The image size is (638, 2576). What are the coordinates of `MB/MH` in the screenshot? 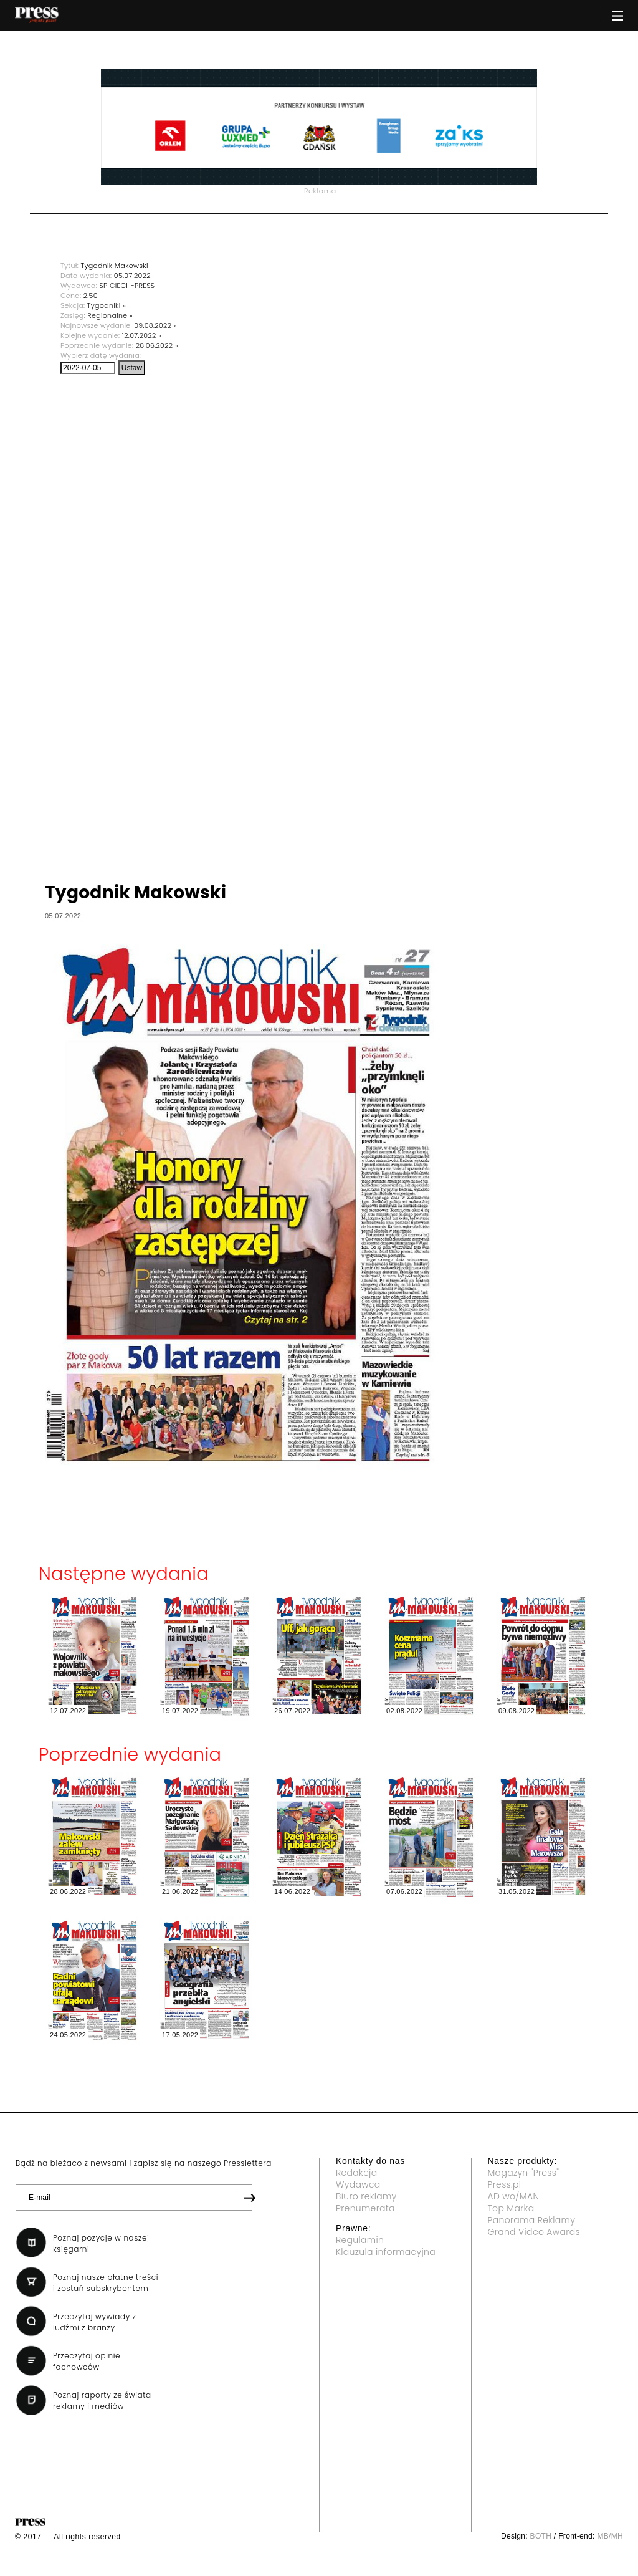 It's located at (610, 2536).